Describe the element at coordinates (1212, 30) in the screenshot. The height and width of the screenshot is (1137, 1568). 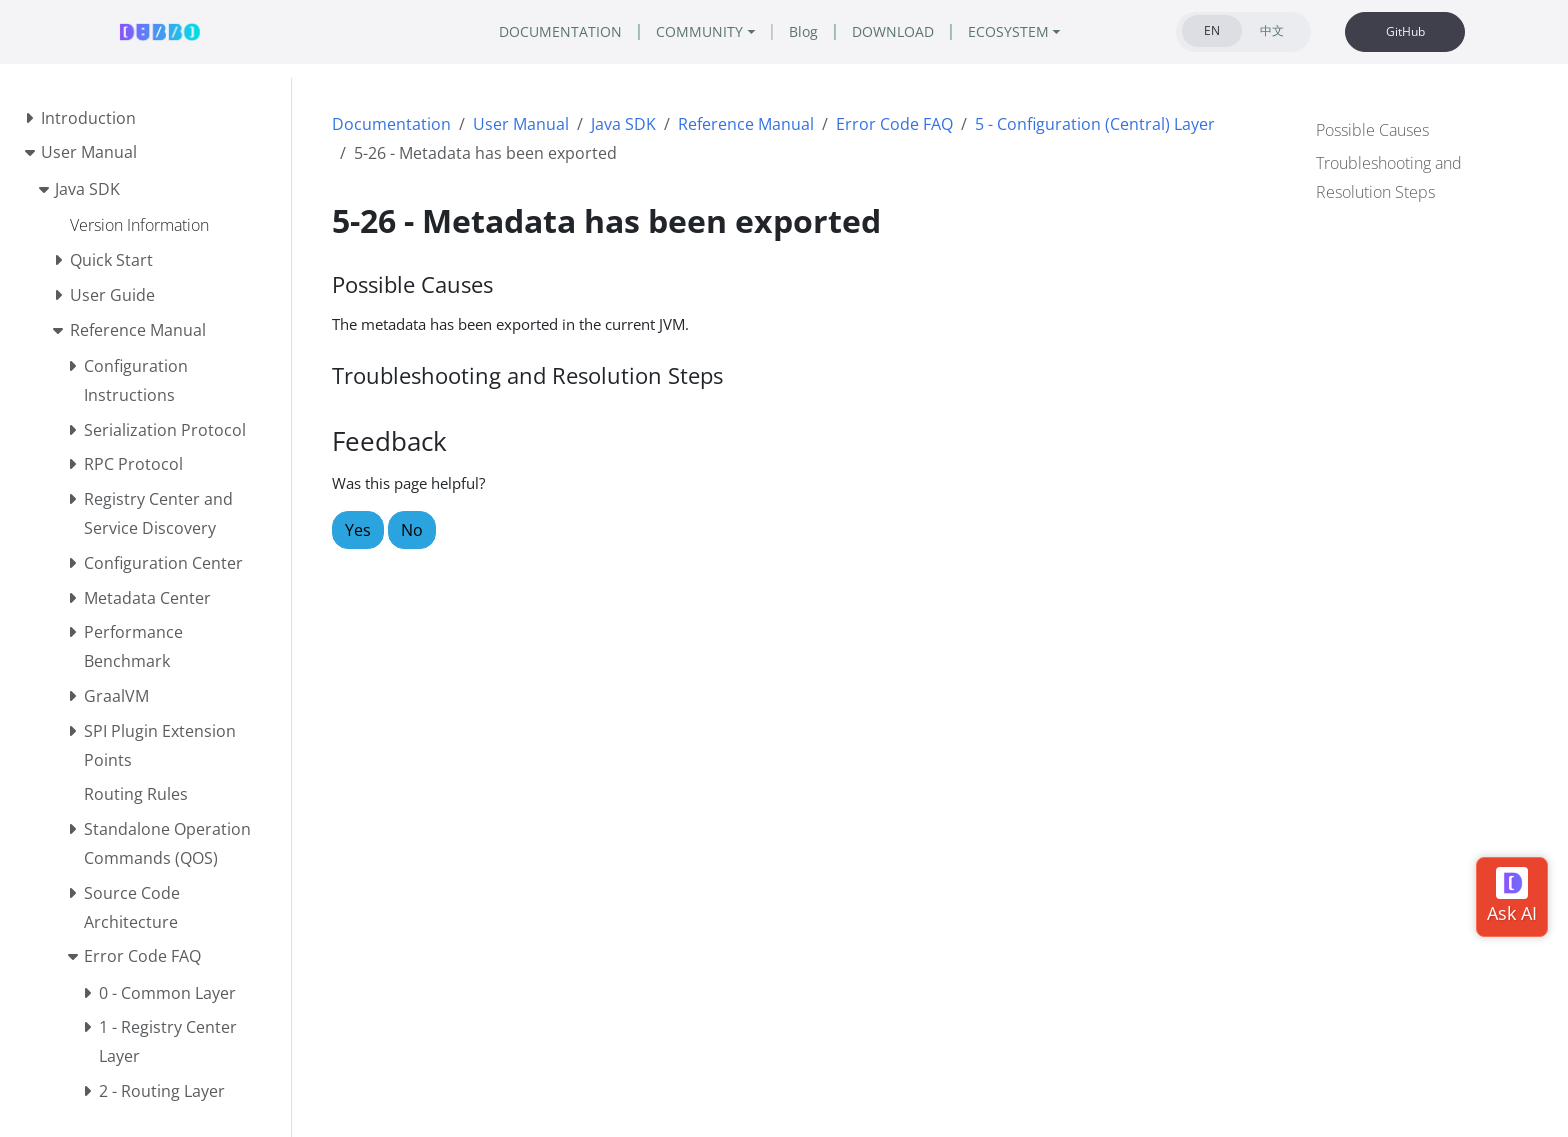
I see `EN [tab]` at that location.